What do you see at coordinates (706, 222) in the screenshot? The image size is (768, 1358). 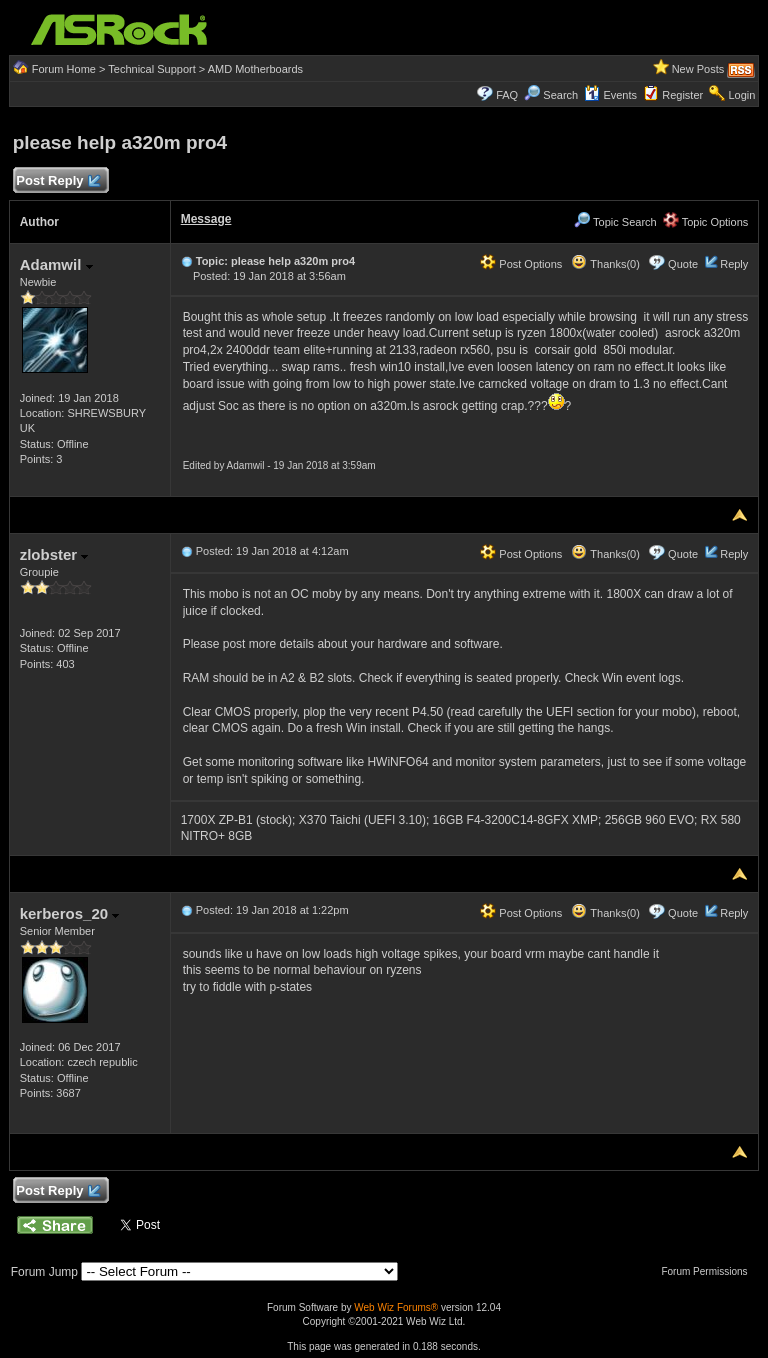 I see `Topic Options` at bounding box center [706, 222].